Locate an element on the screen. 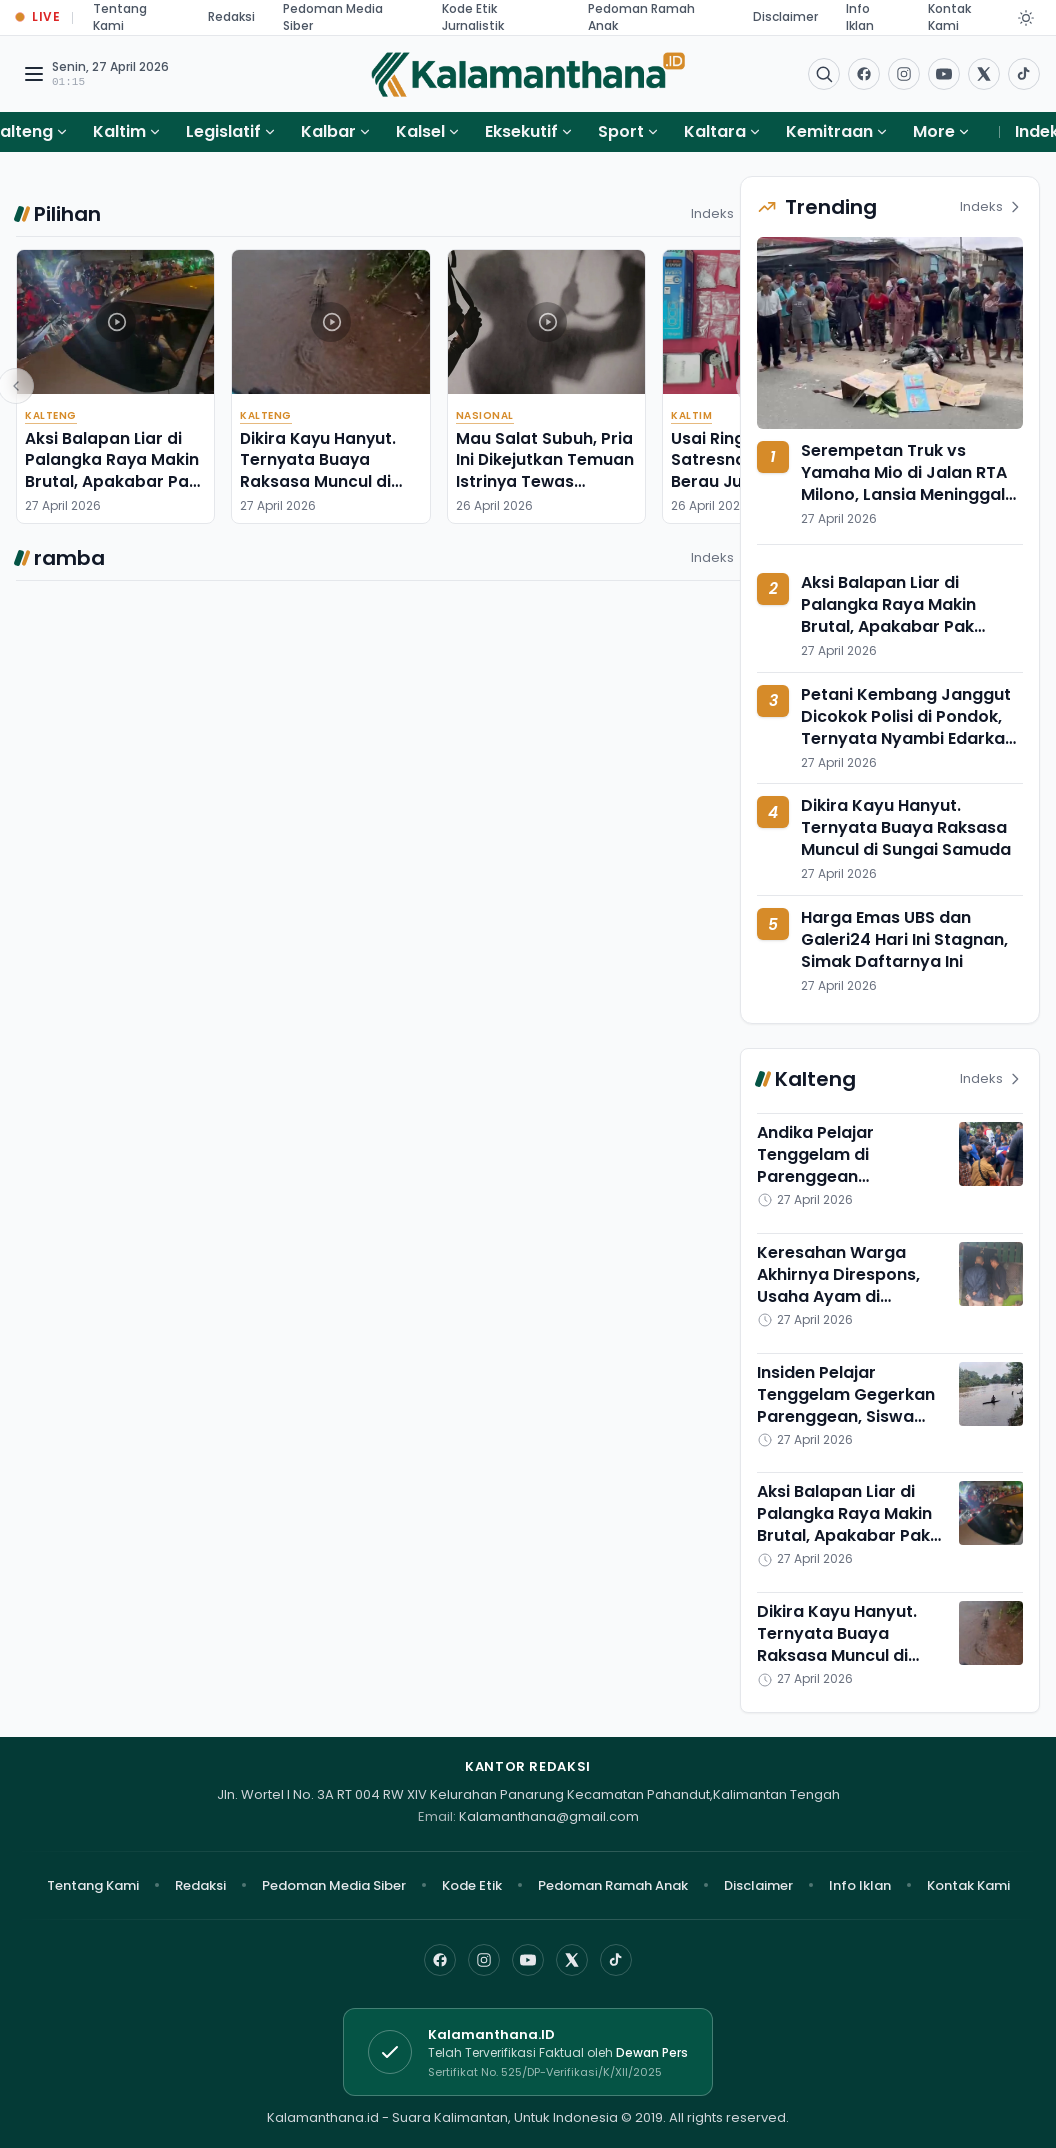  [Buka menu pencarian] is located at coordinates (824, 74).